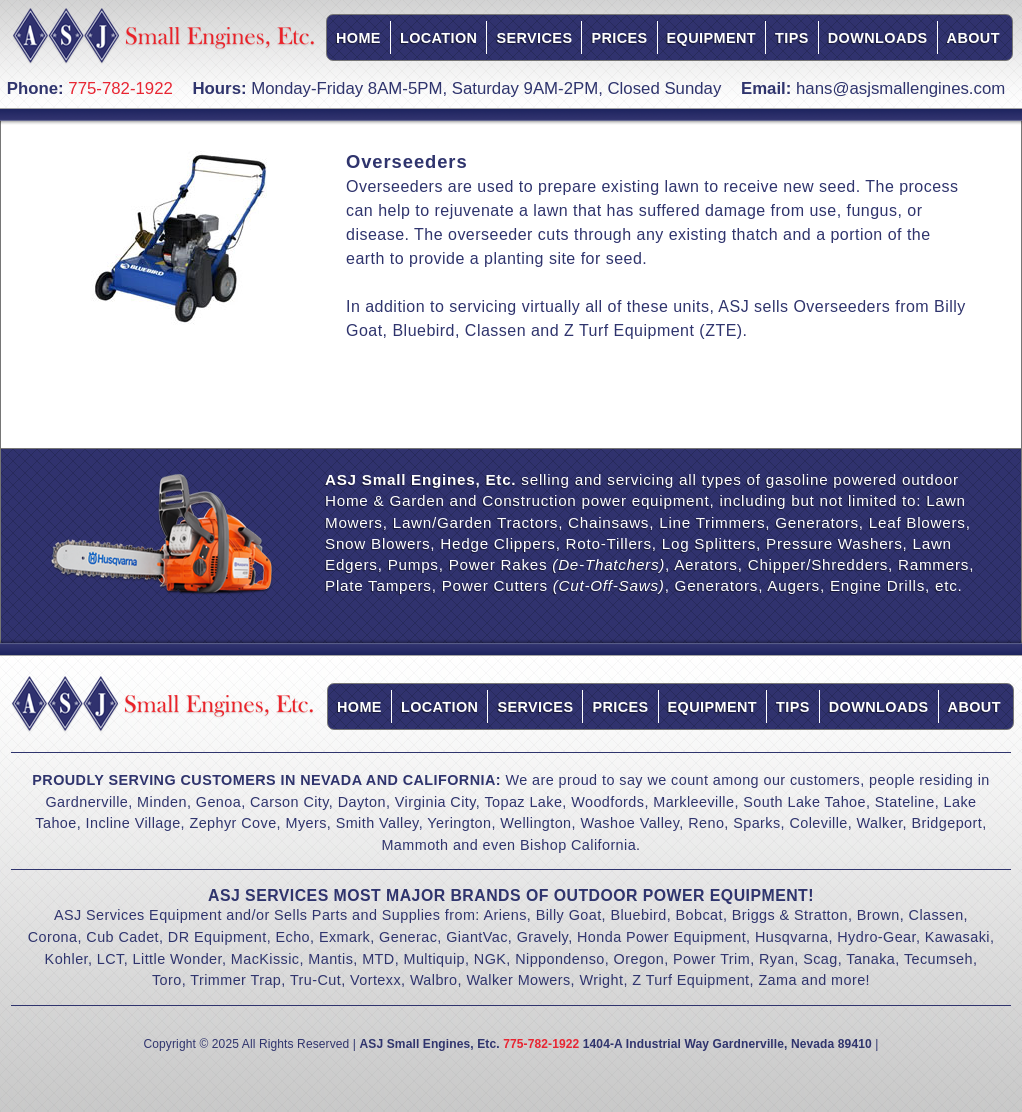 The width and height of the screenshot is (1022, 1112). What do you see at coordinates (711, 38) in the screenshot?
I see `Equipment` at bounding box center [711, 38].